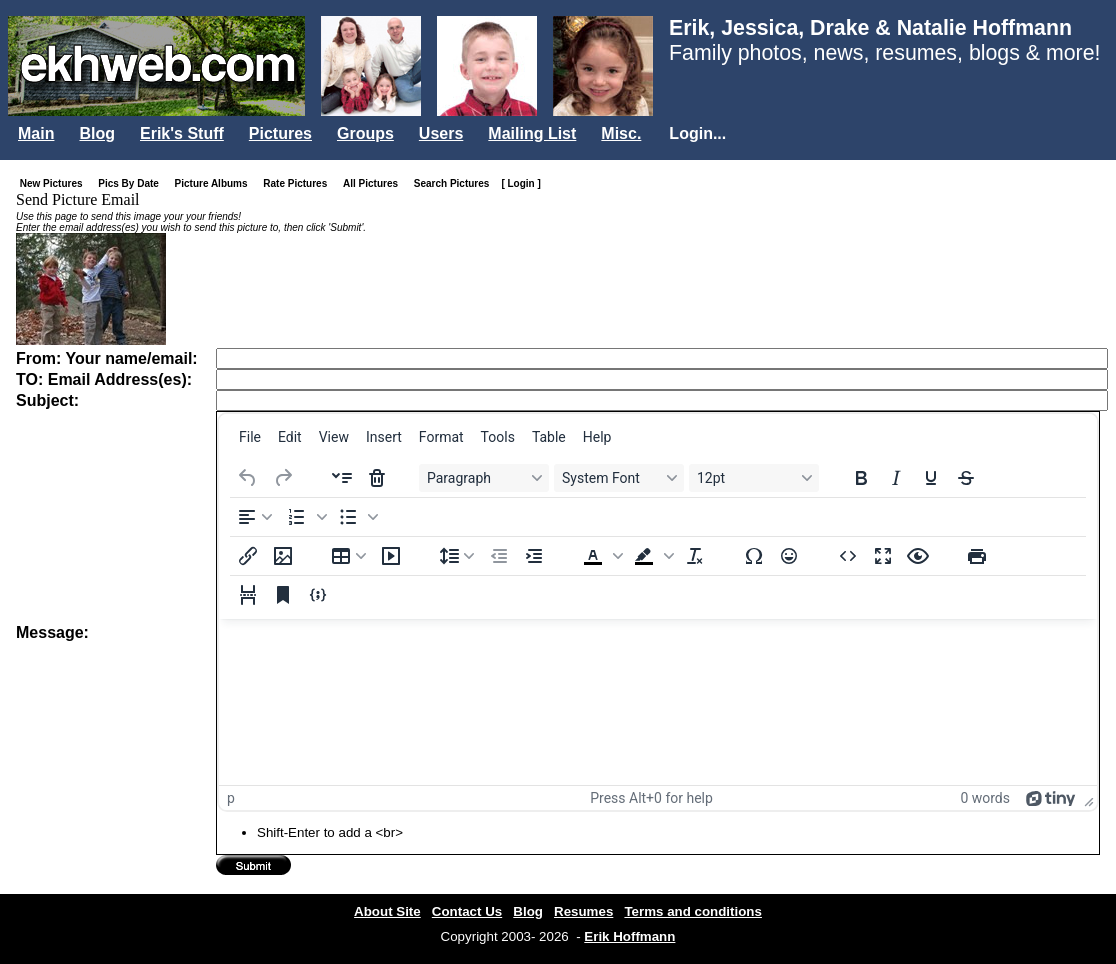  I want to click on [Fonts System Font], so click(619, 478).